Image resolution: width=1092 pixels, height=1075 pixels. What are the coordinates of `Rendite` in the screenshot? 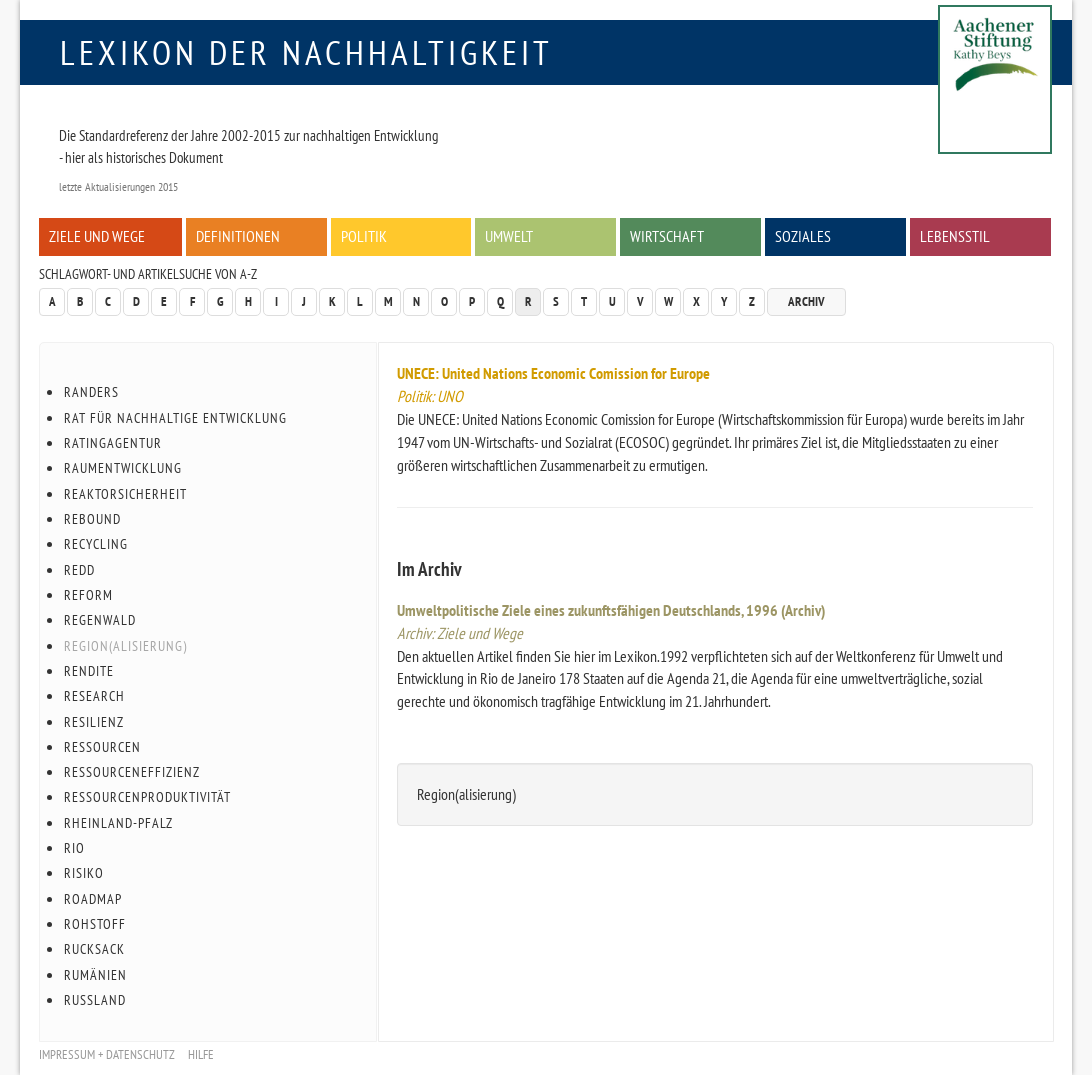 It's located at (89, 671).